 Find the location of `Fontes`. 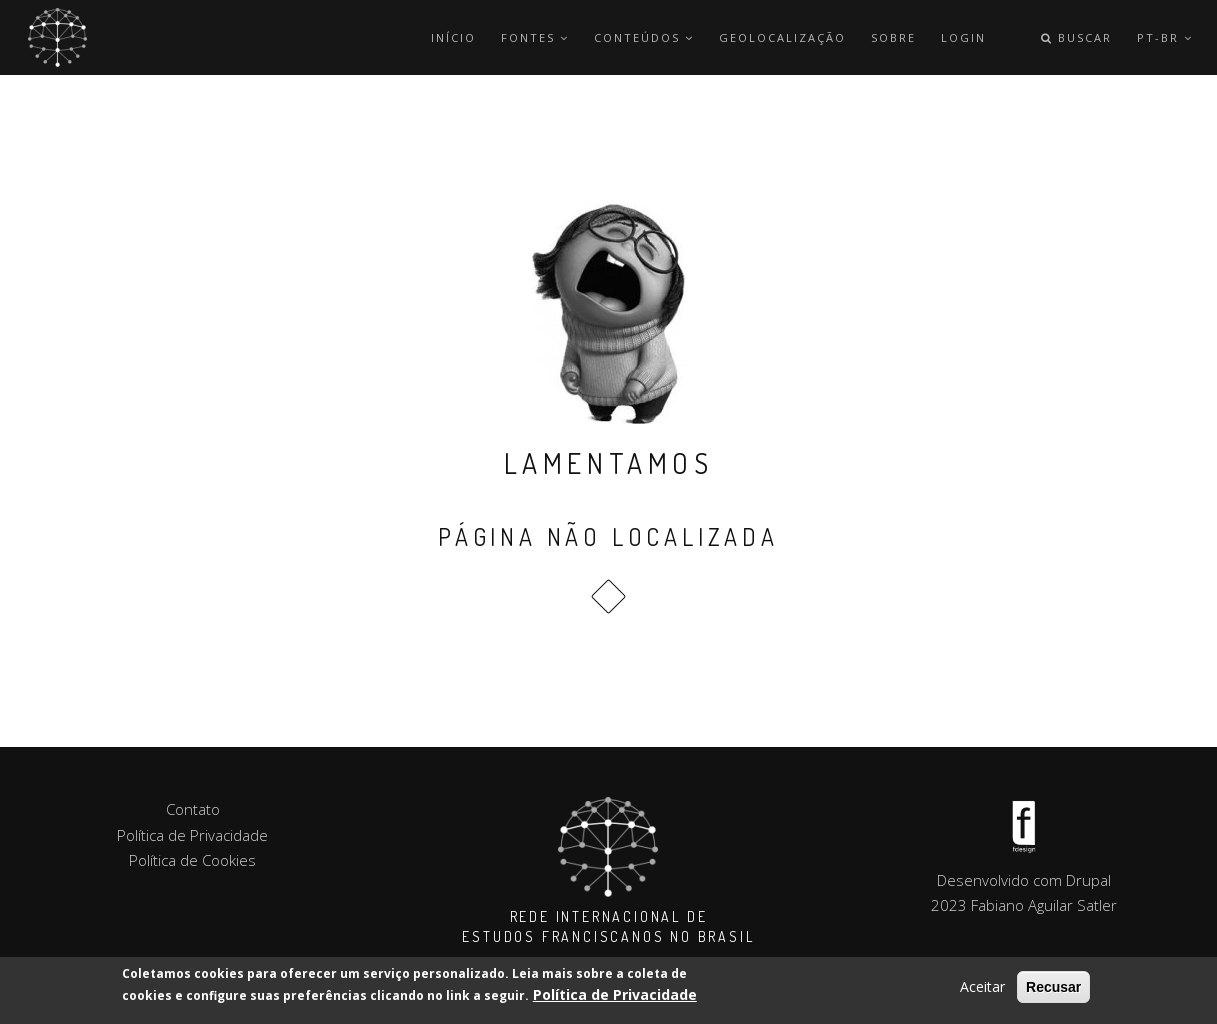

Fontes is located at coordinates (535, 37).